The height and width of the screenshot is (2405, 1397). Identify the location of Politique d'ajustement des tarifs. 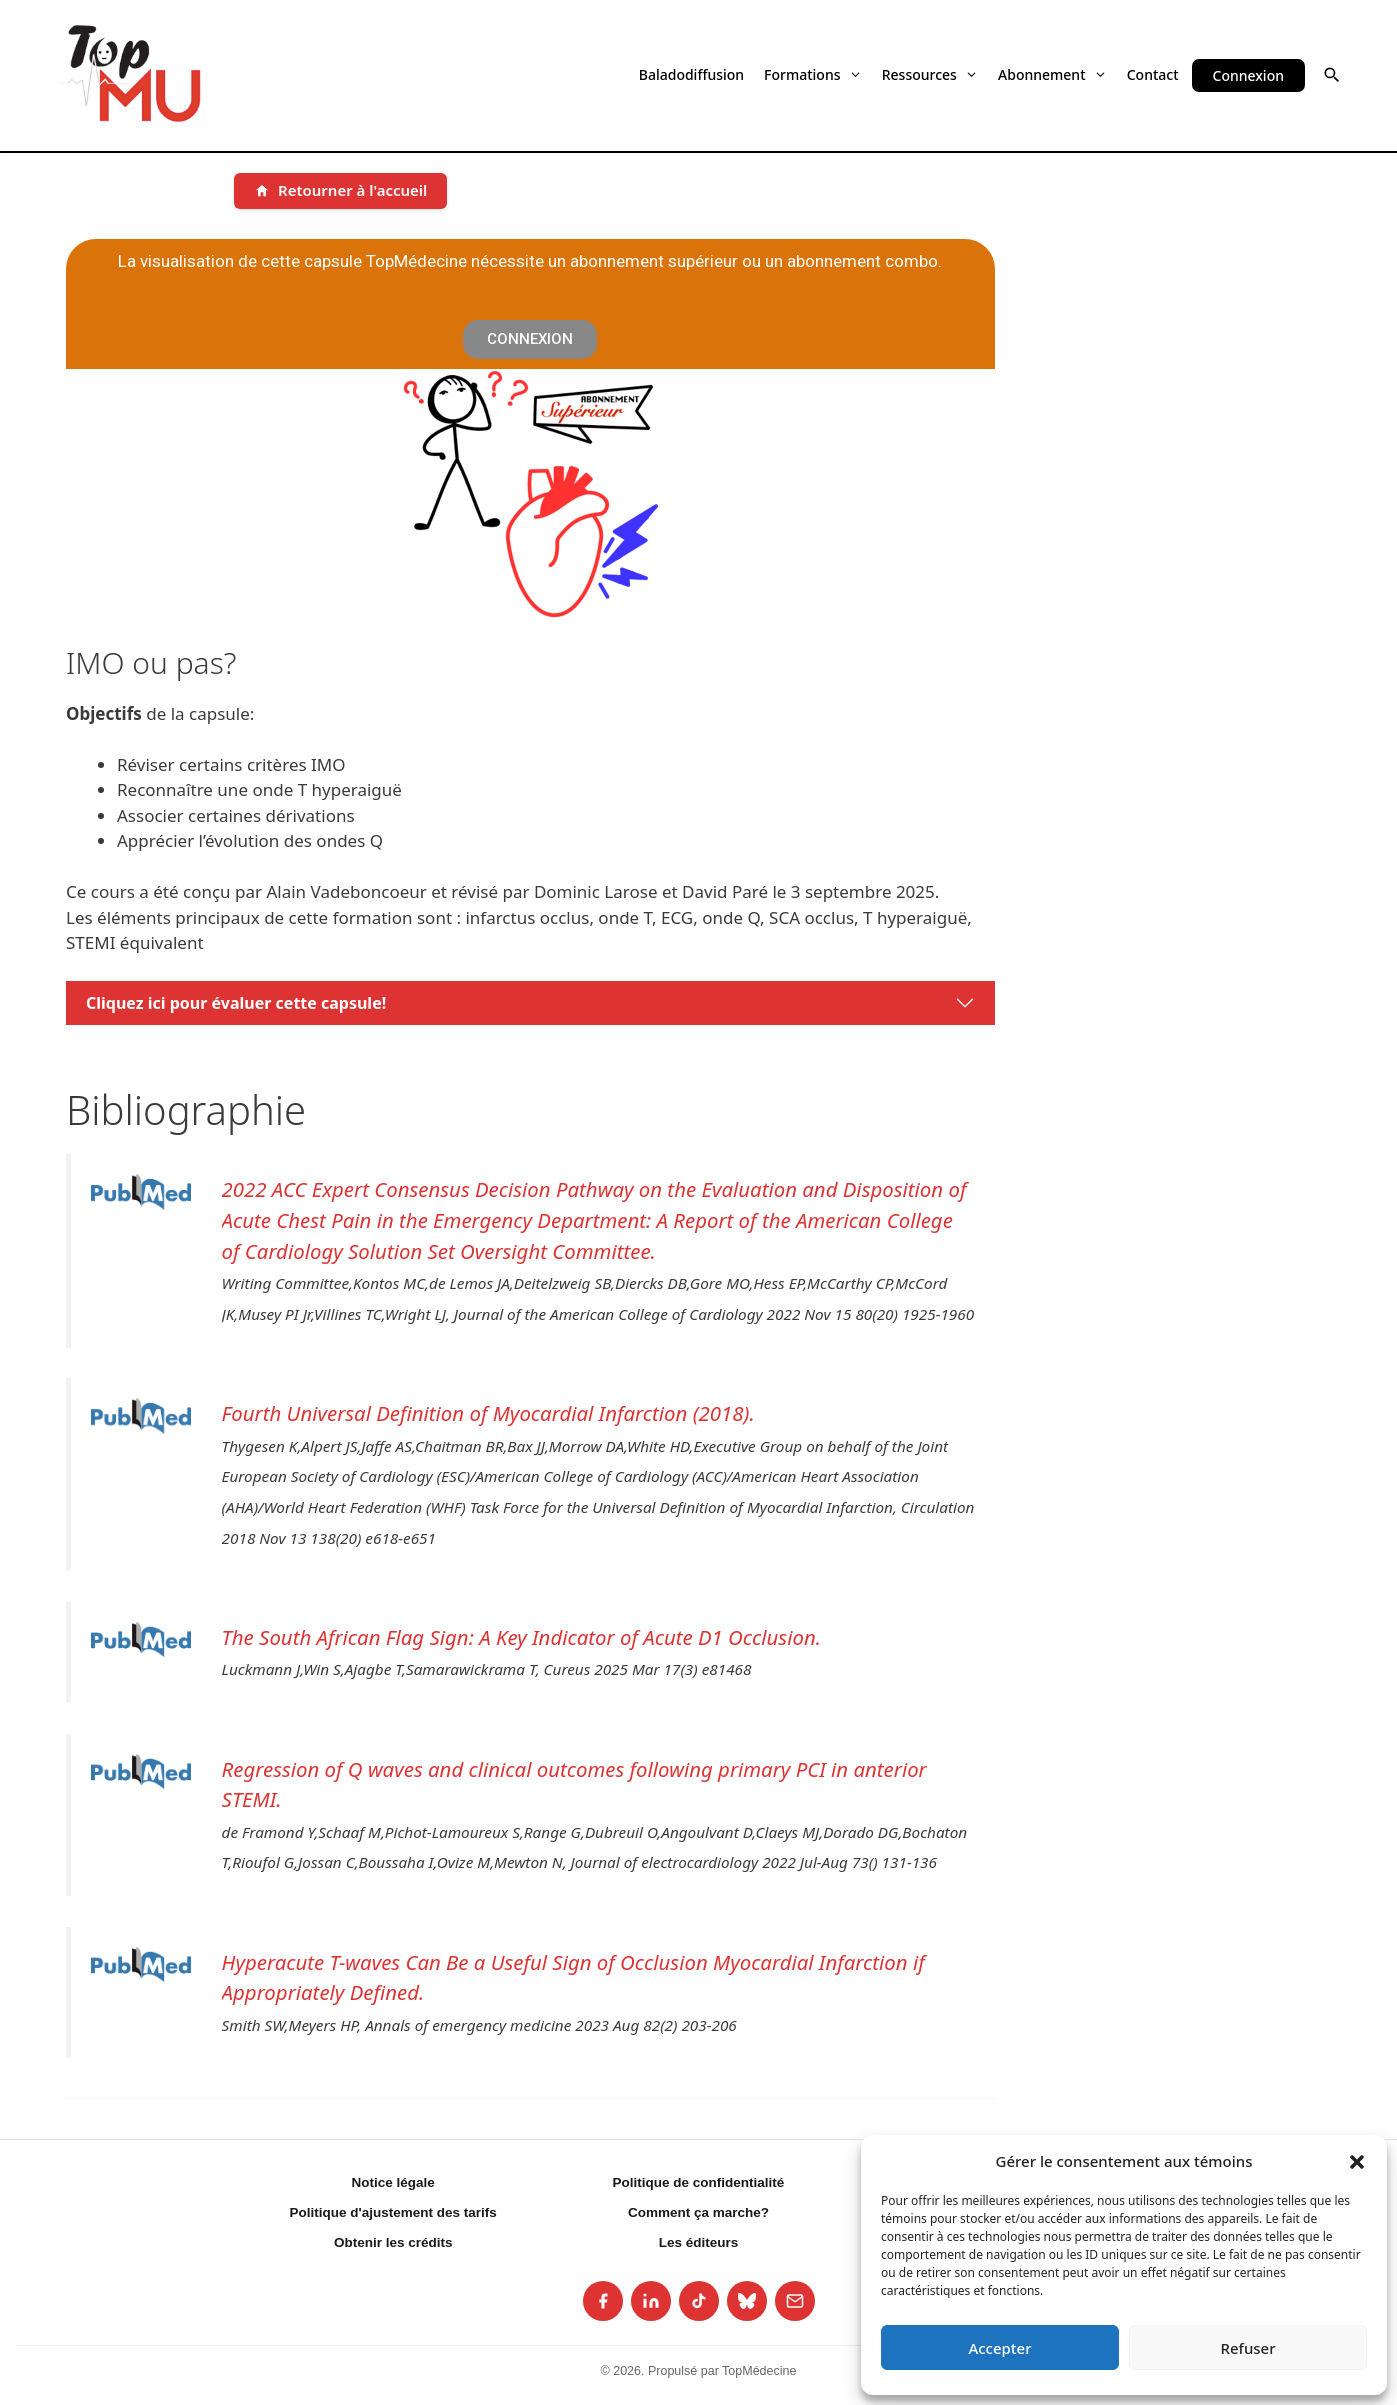
(393, 2212).